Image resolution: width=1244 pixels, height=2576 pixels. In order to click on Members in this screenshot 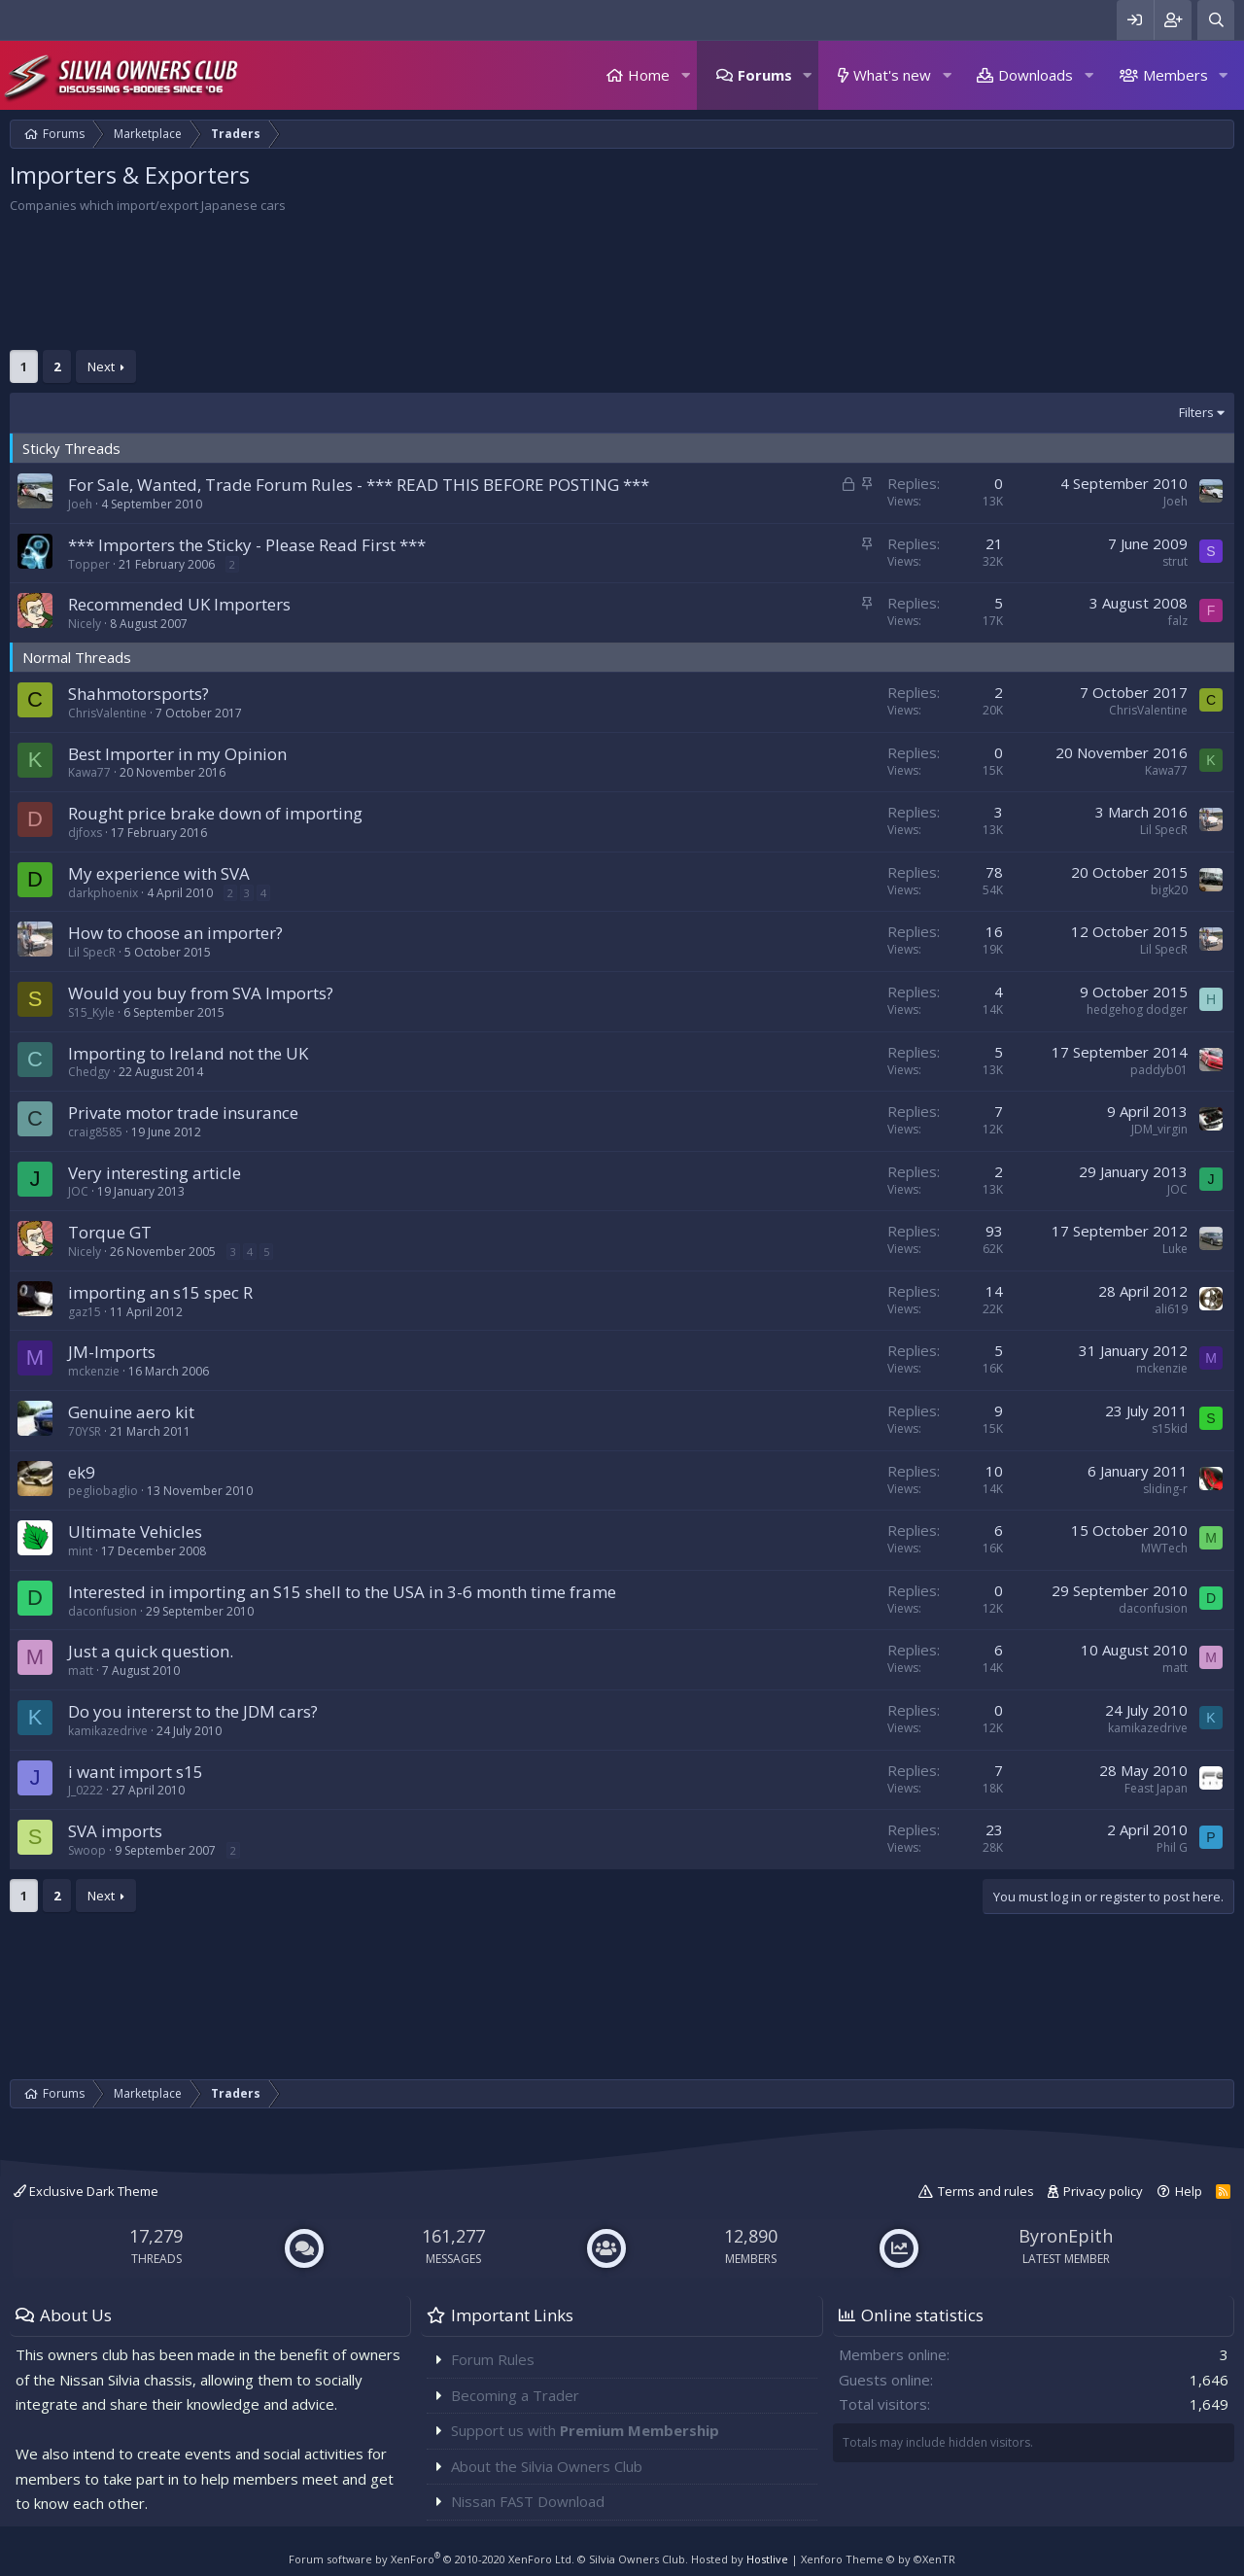, I will do `click(1175, 75)`.